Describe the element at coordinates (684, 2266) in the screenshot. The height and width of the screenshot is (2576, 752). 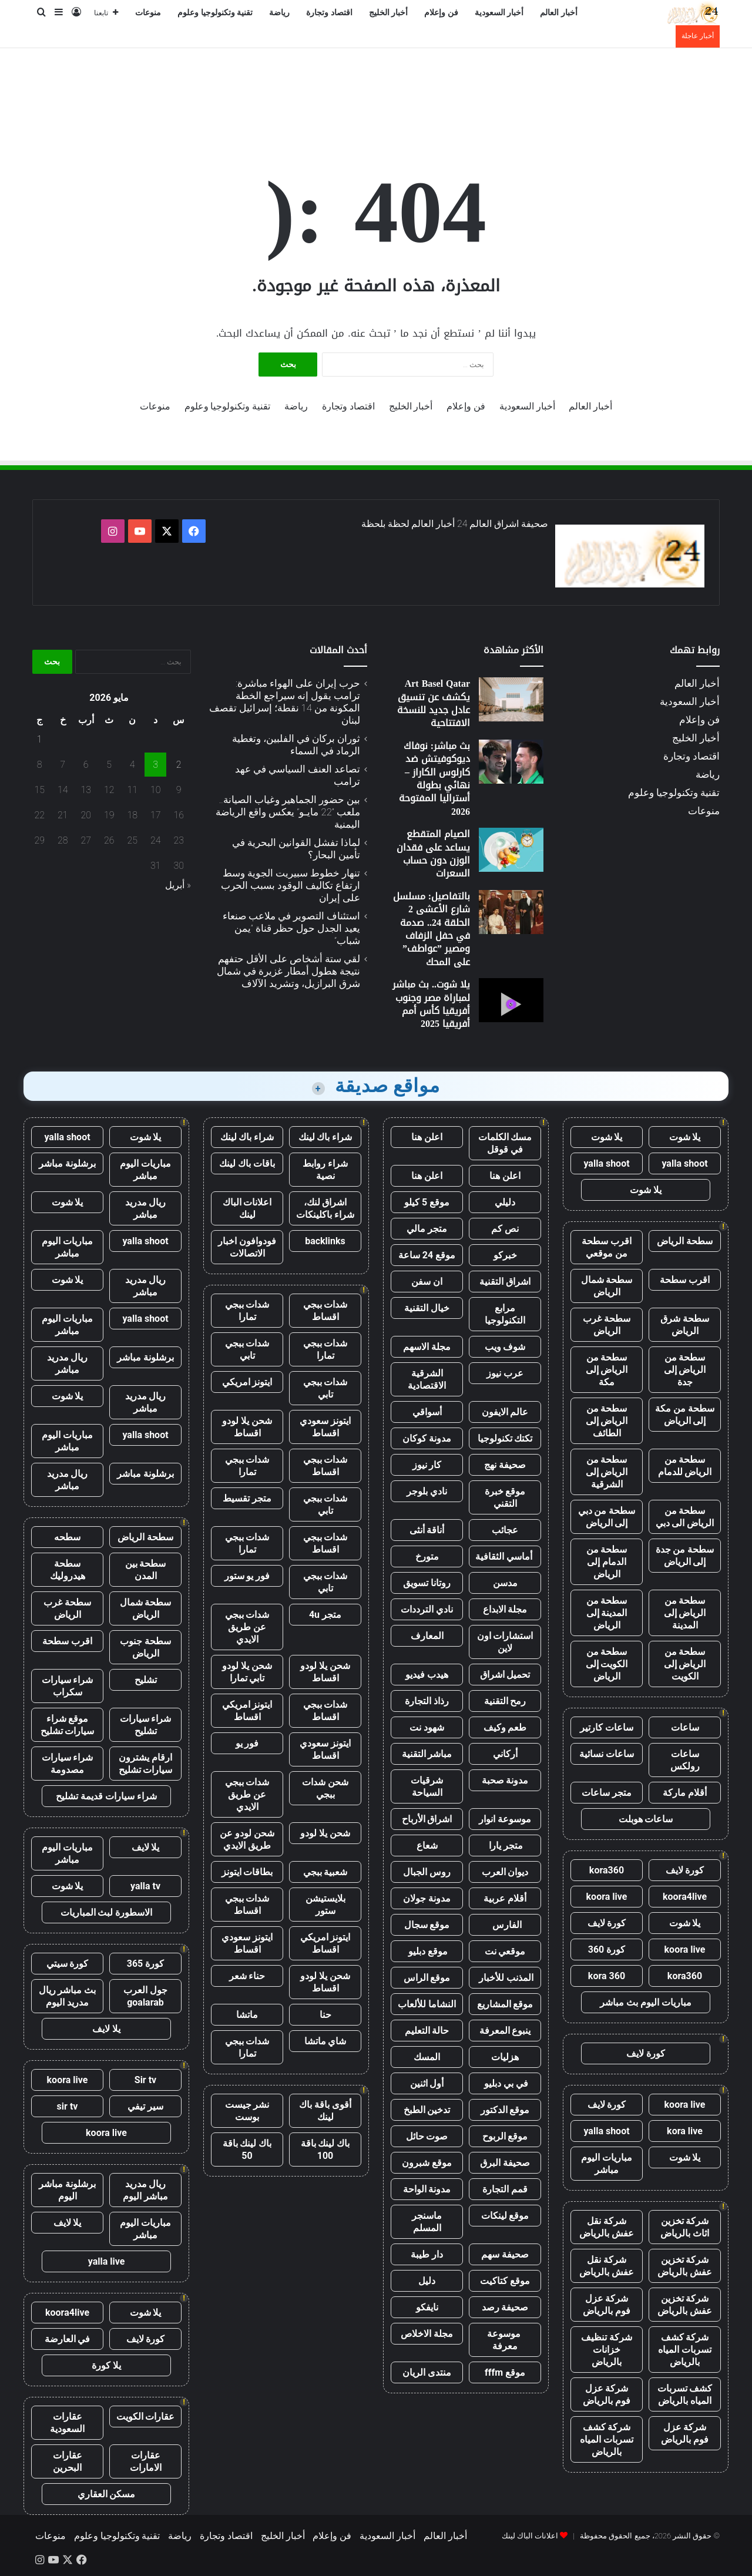
I see `شركة تخزين عفش بالرياض` at that location.